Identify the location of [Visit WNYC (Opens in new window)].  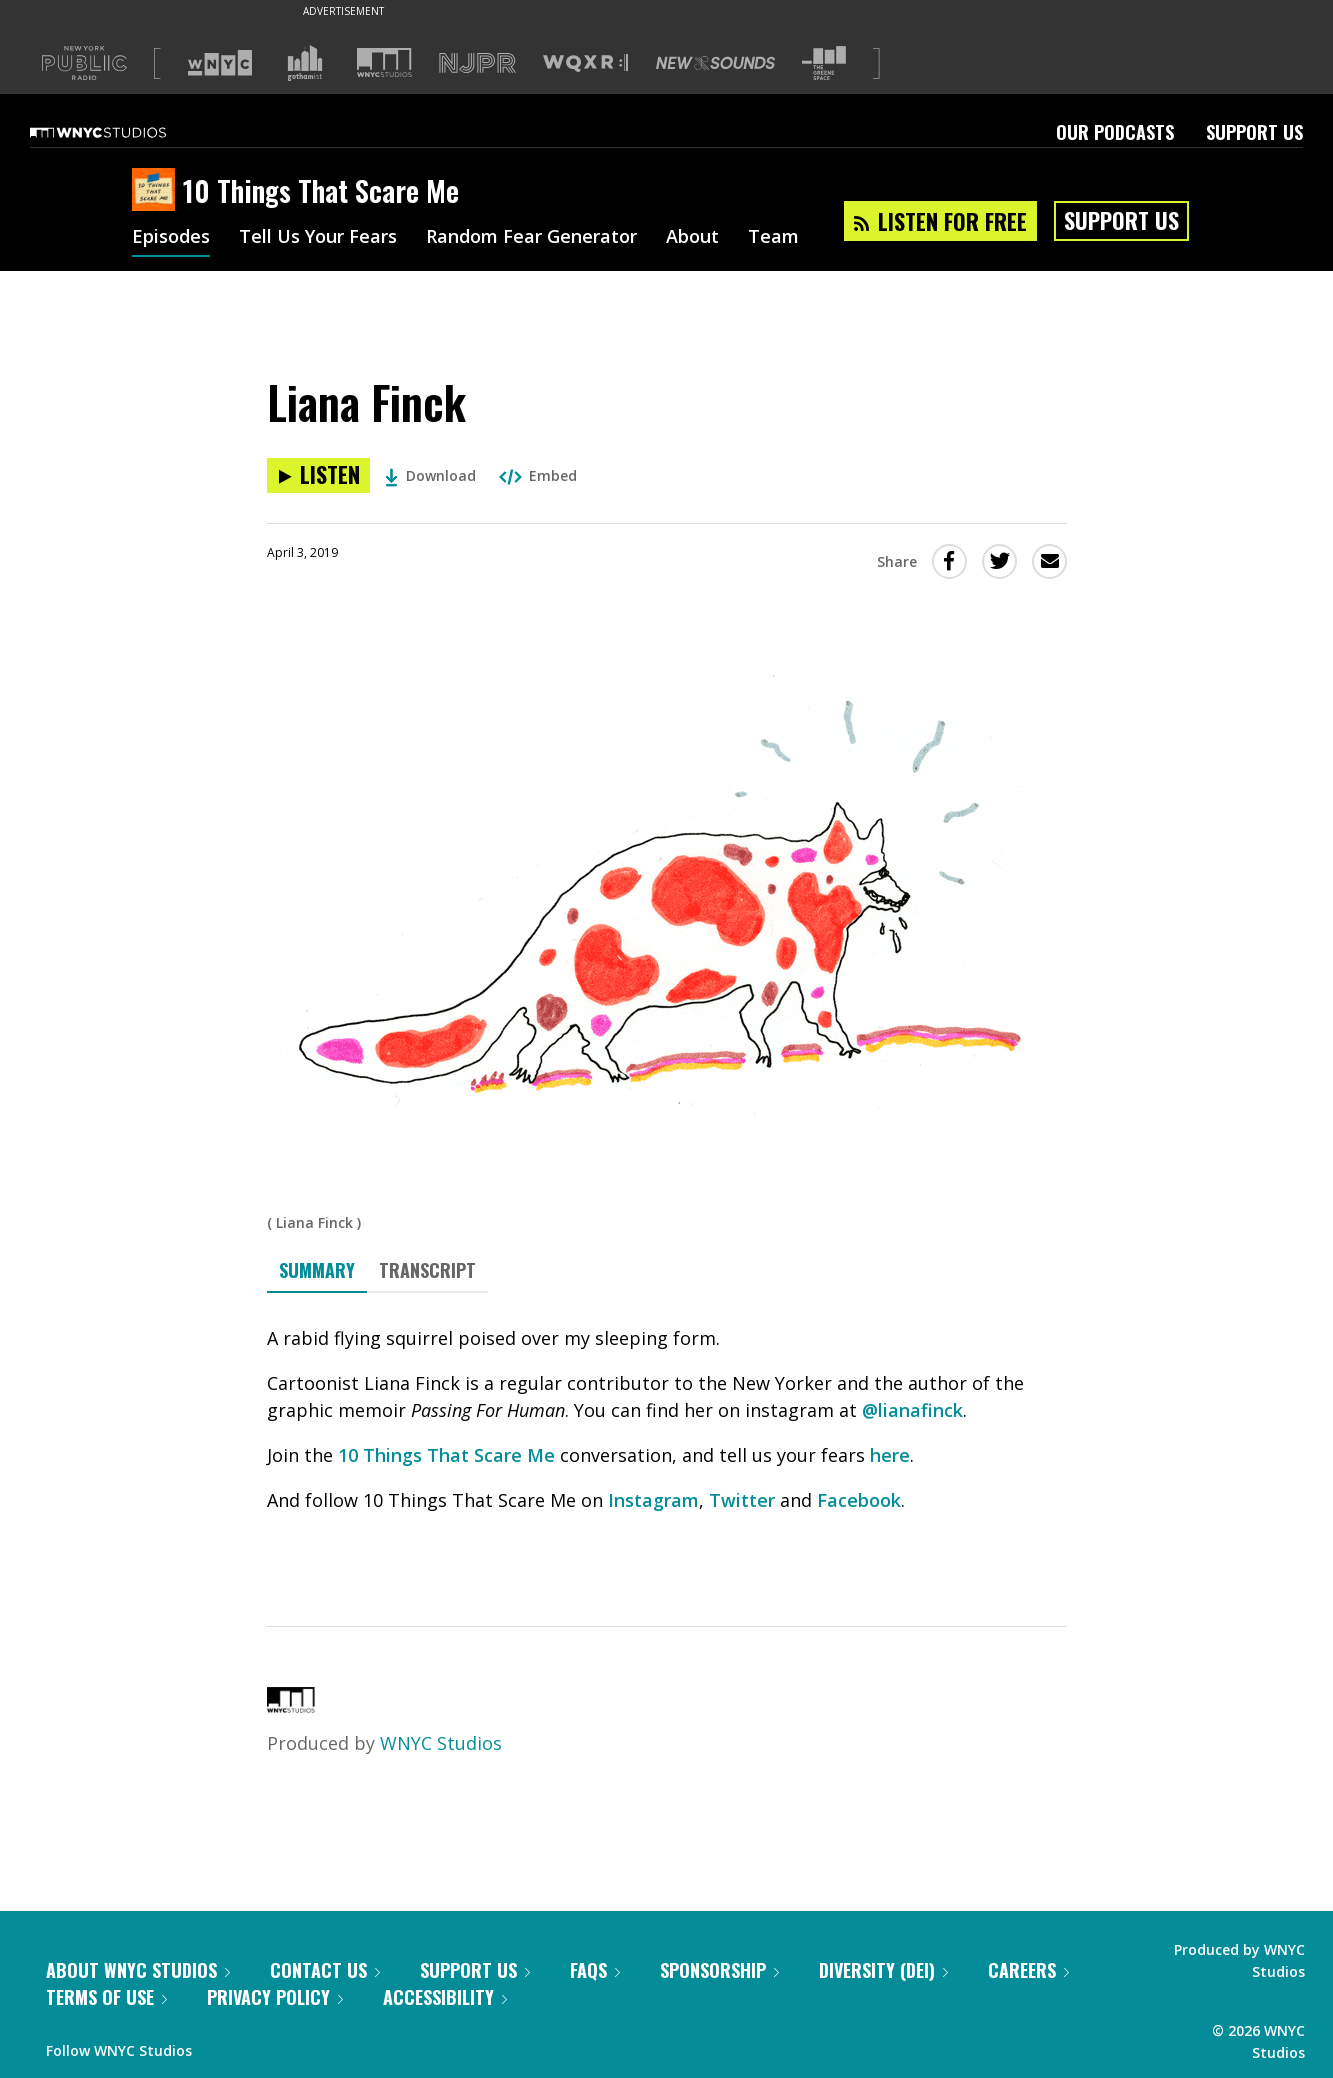
(220, 63).